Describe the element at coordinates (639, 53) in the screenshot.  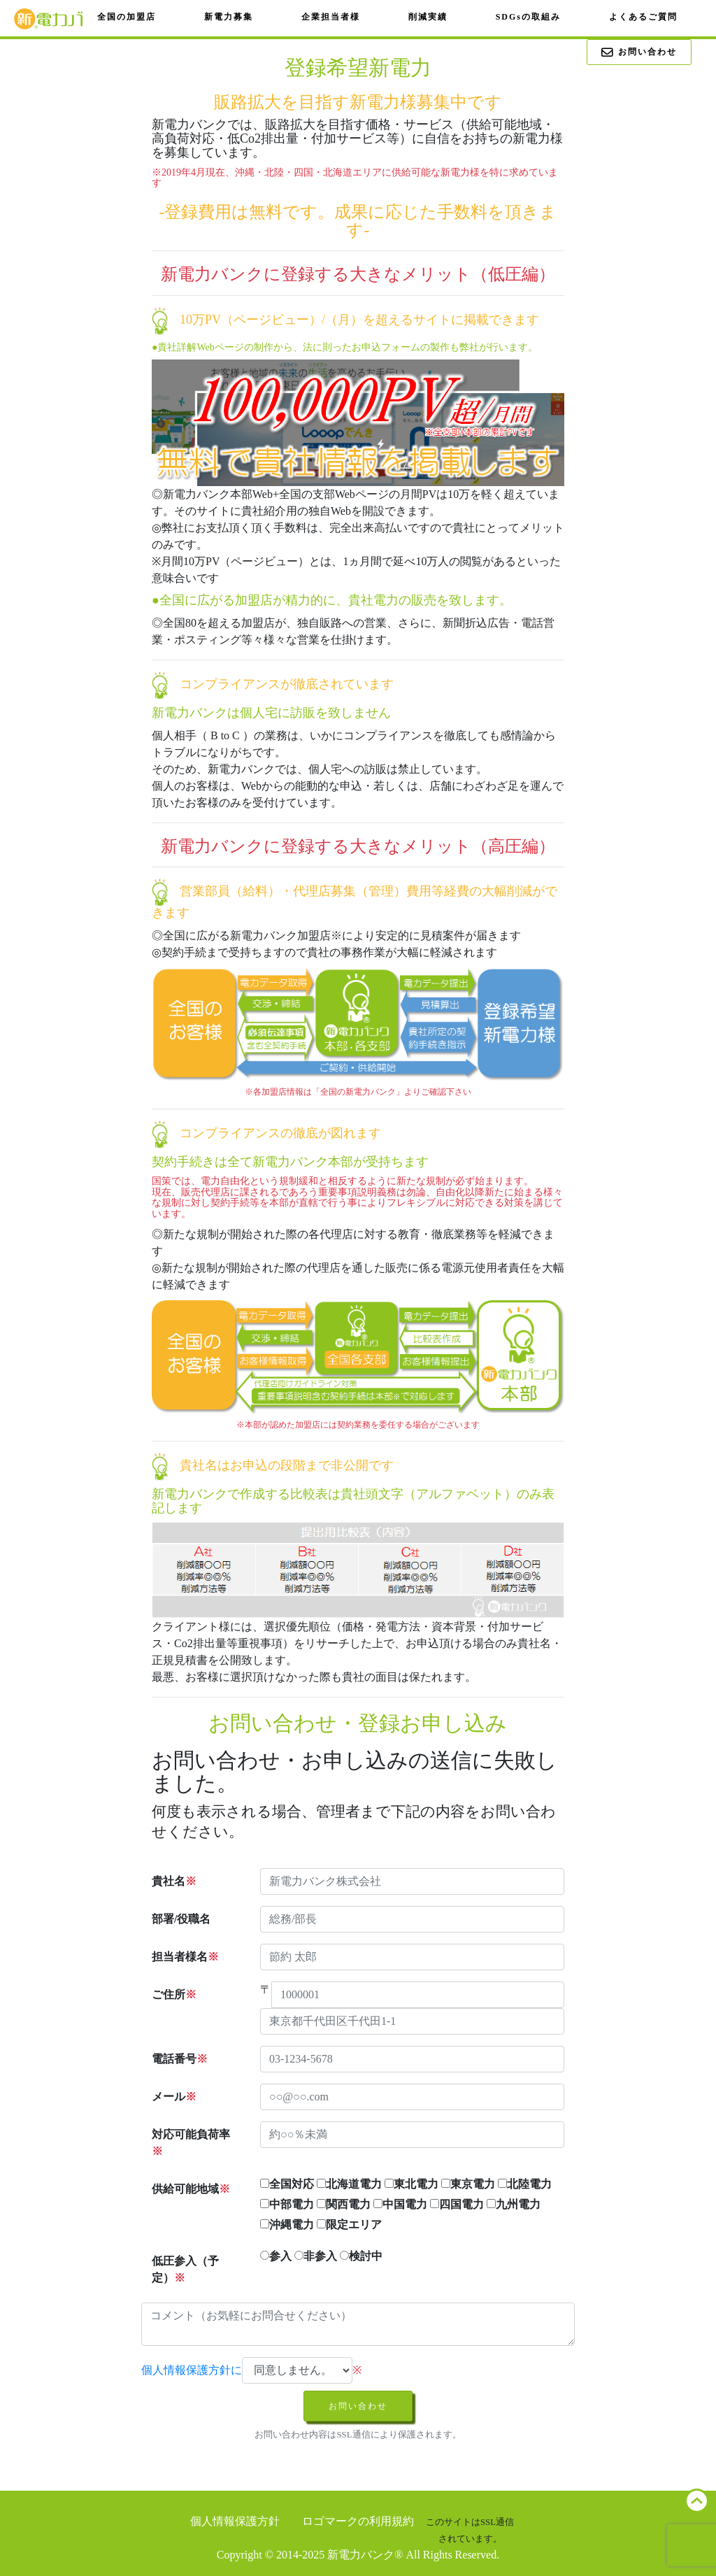
I see `お問い合わせ` at that location.